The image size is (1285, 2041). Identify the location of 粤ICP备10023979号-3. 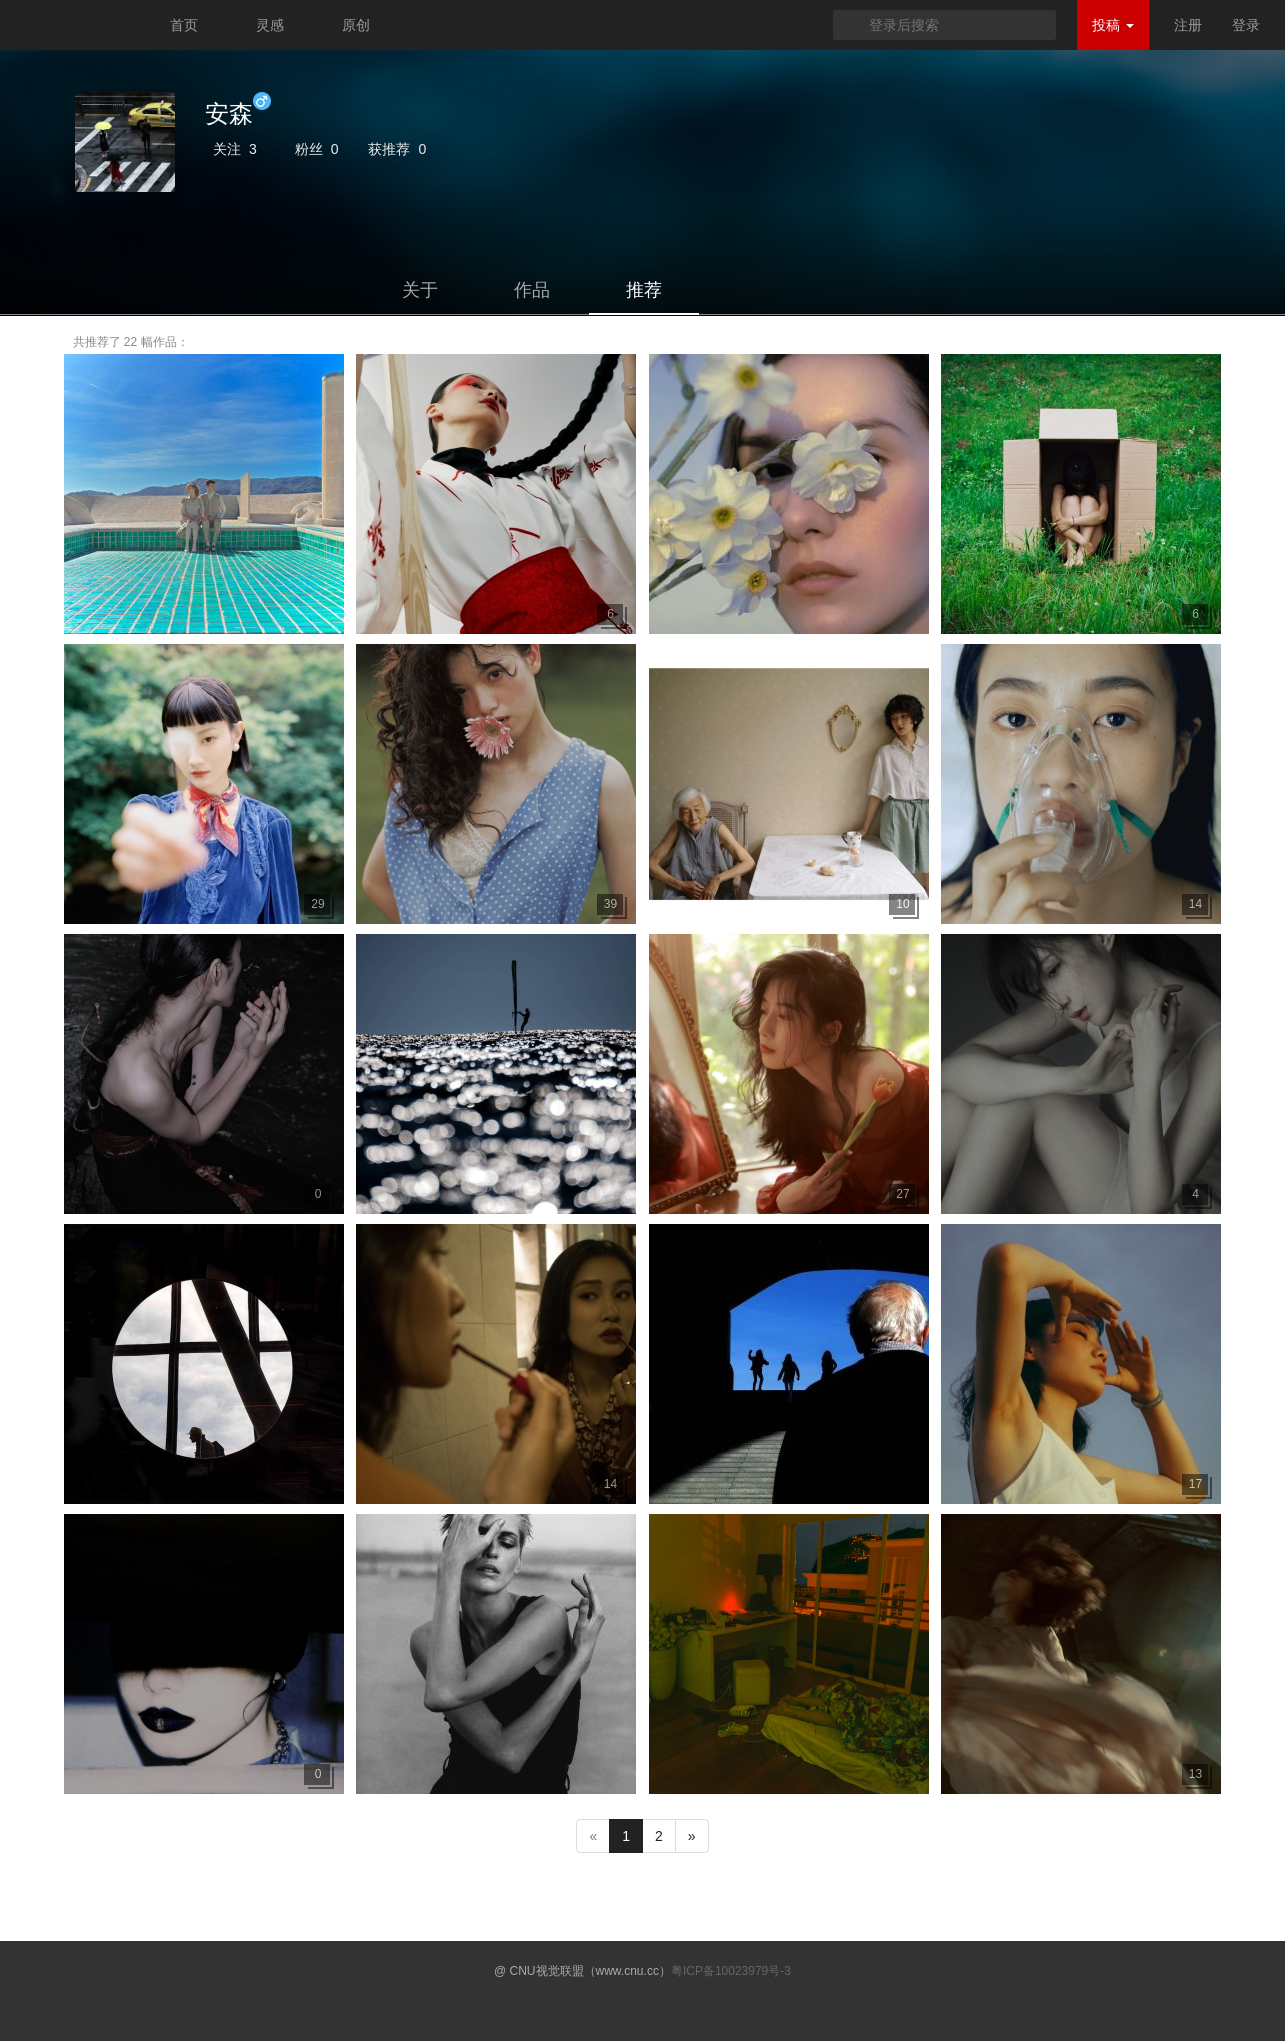
(731, 1971).